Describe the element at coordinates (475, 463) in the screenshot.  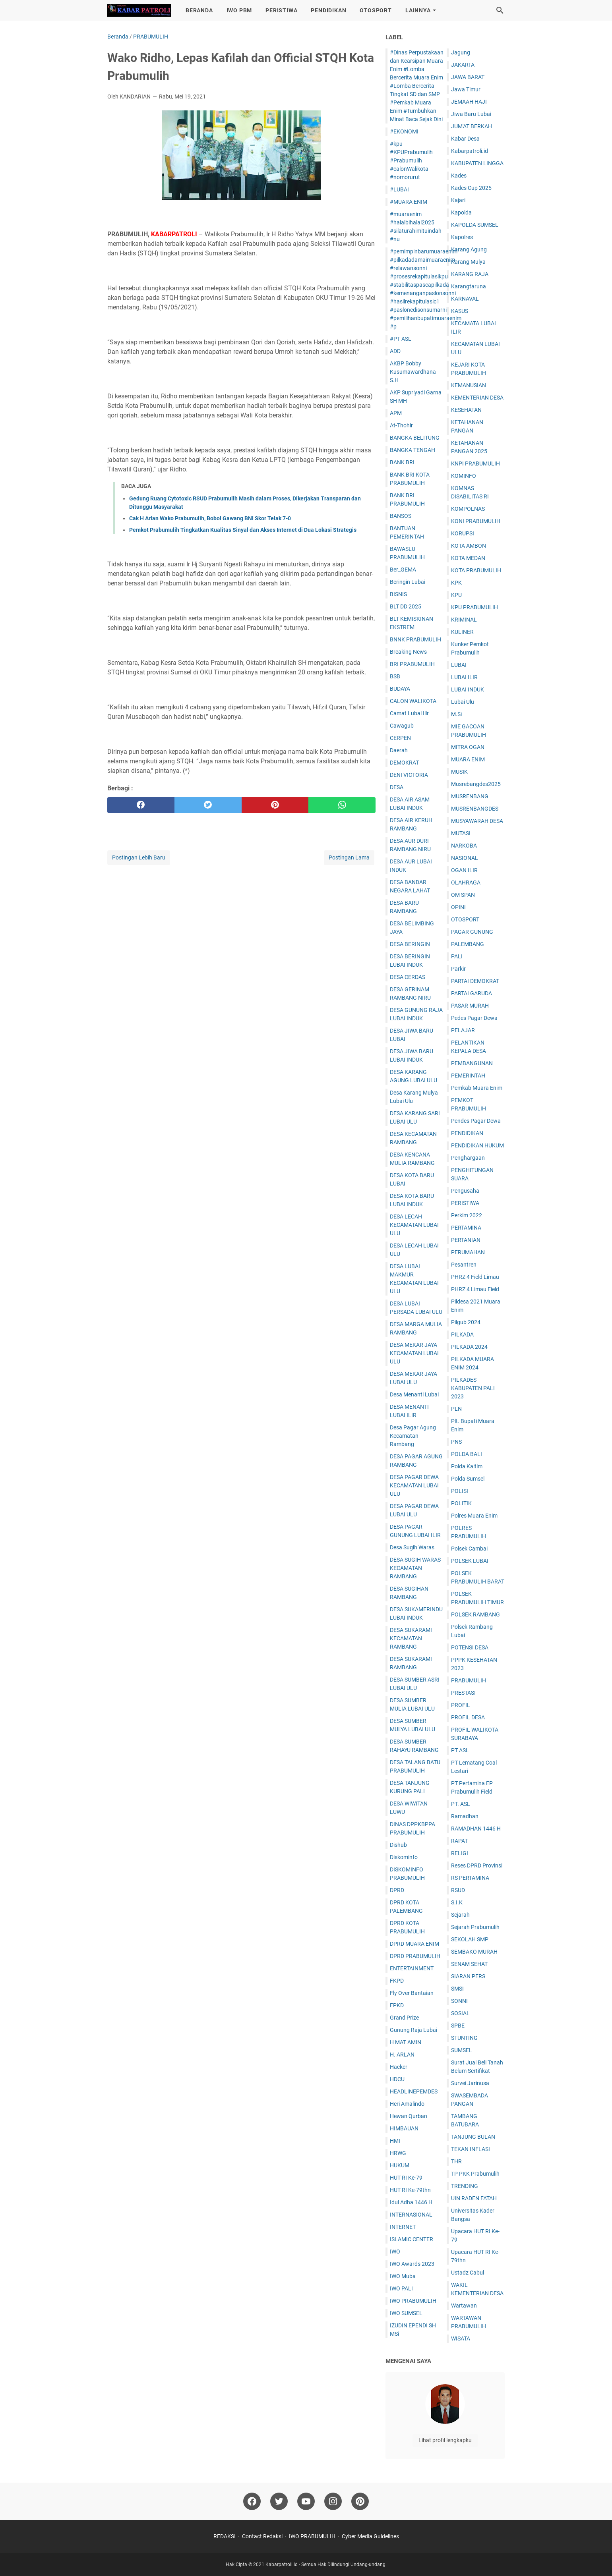
I see `KNPI PRABUMULIH` at that location.